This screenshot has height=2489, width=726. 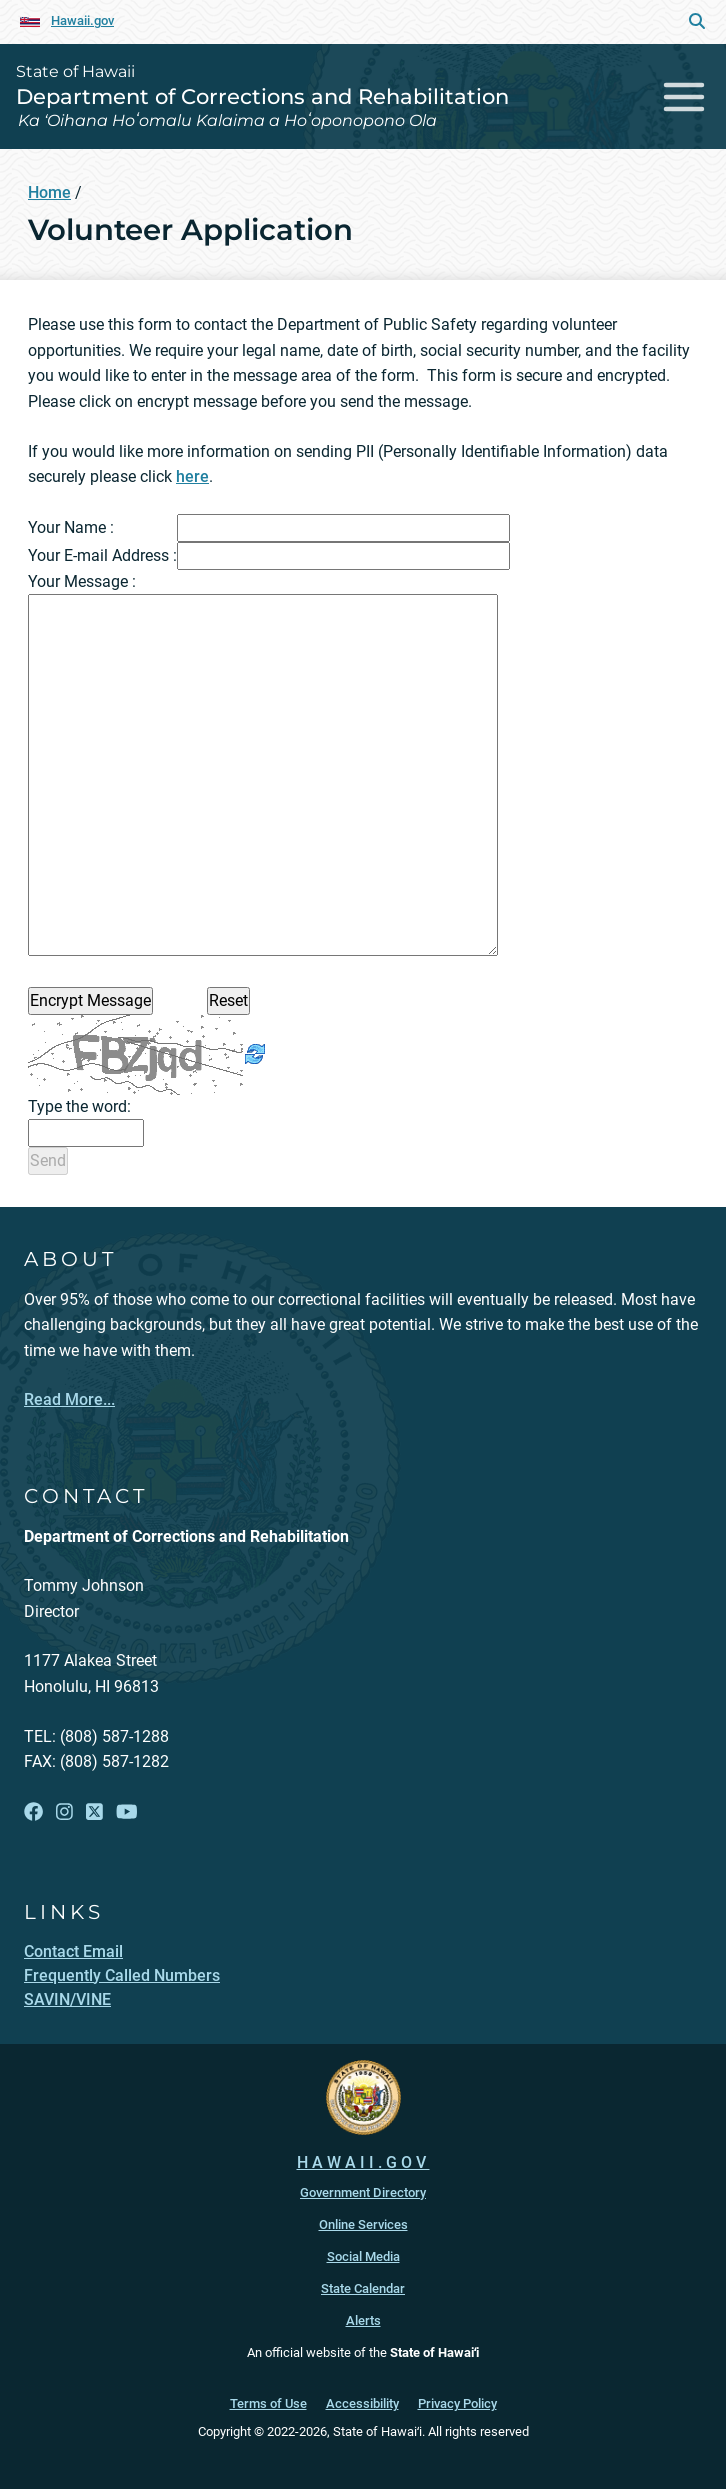 What do you see at coordinates (64, 1812) in the screenshot?
I see `[Follow the State of Hawaii Department of Corrections and Rehabilitation on Instagram]` at bounding box center [64, 1812].